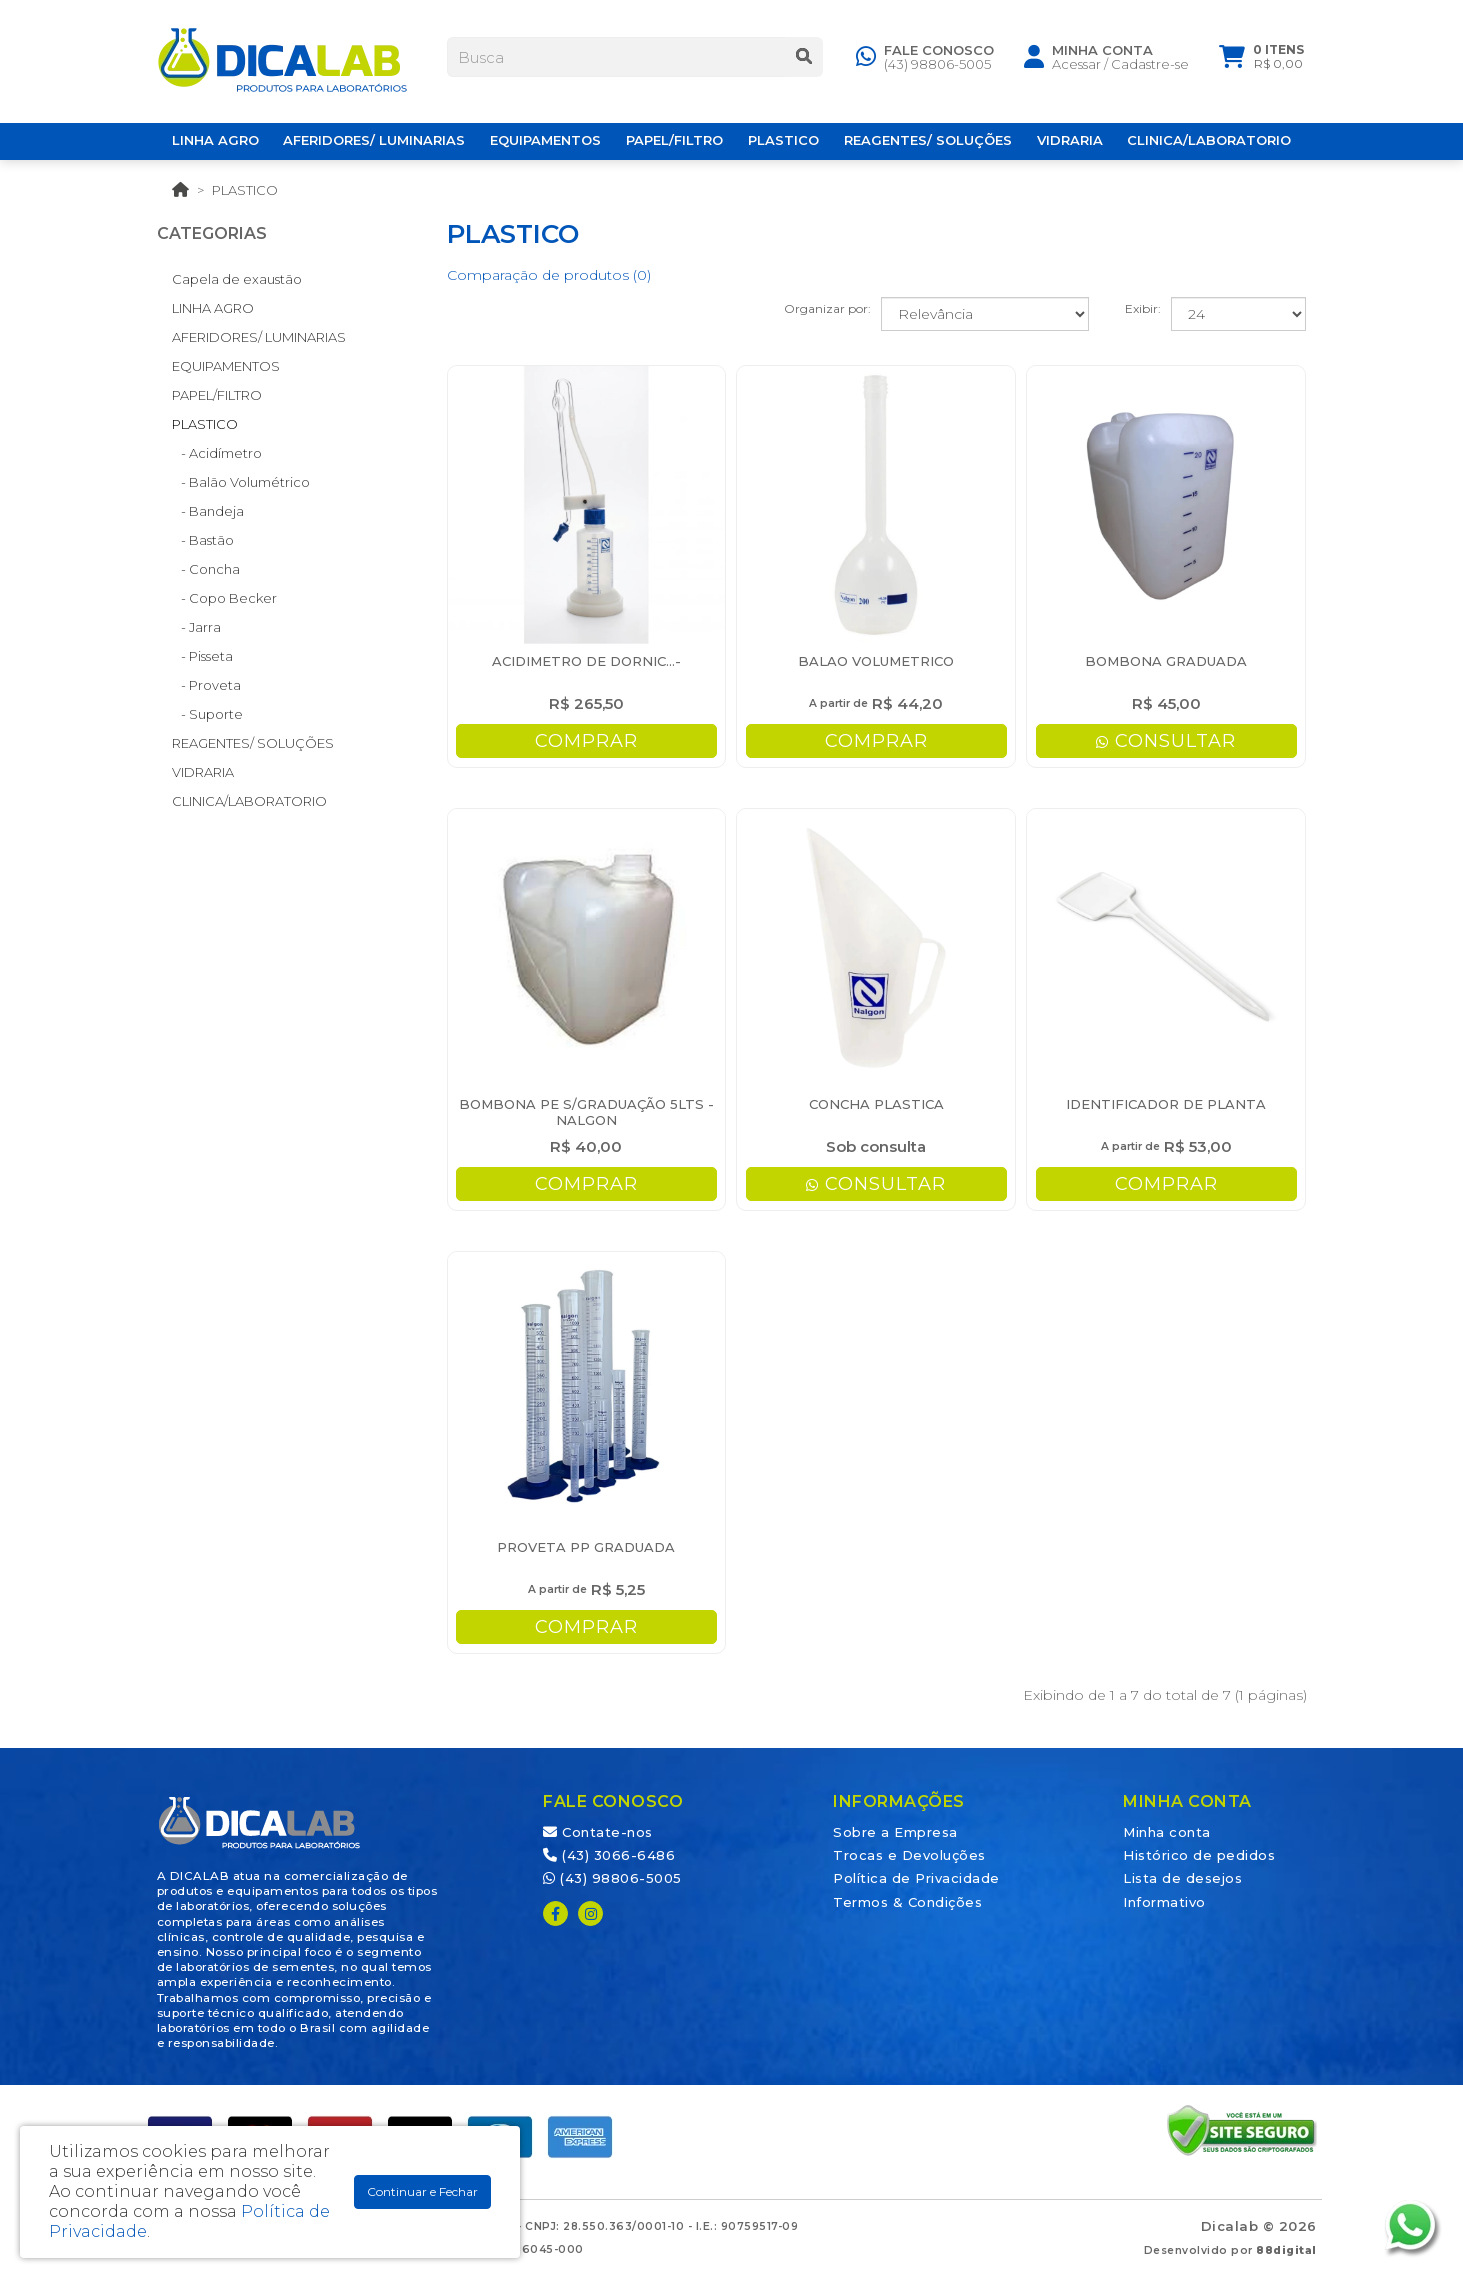 This screenshot has width=1463, height=2278. What do you see at coordinates (876, 661) in the screenshot?
I see `BALAO VOLUMETRICO` at bounding box center [876, 661].